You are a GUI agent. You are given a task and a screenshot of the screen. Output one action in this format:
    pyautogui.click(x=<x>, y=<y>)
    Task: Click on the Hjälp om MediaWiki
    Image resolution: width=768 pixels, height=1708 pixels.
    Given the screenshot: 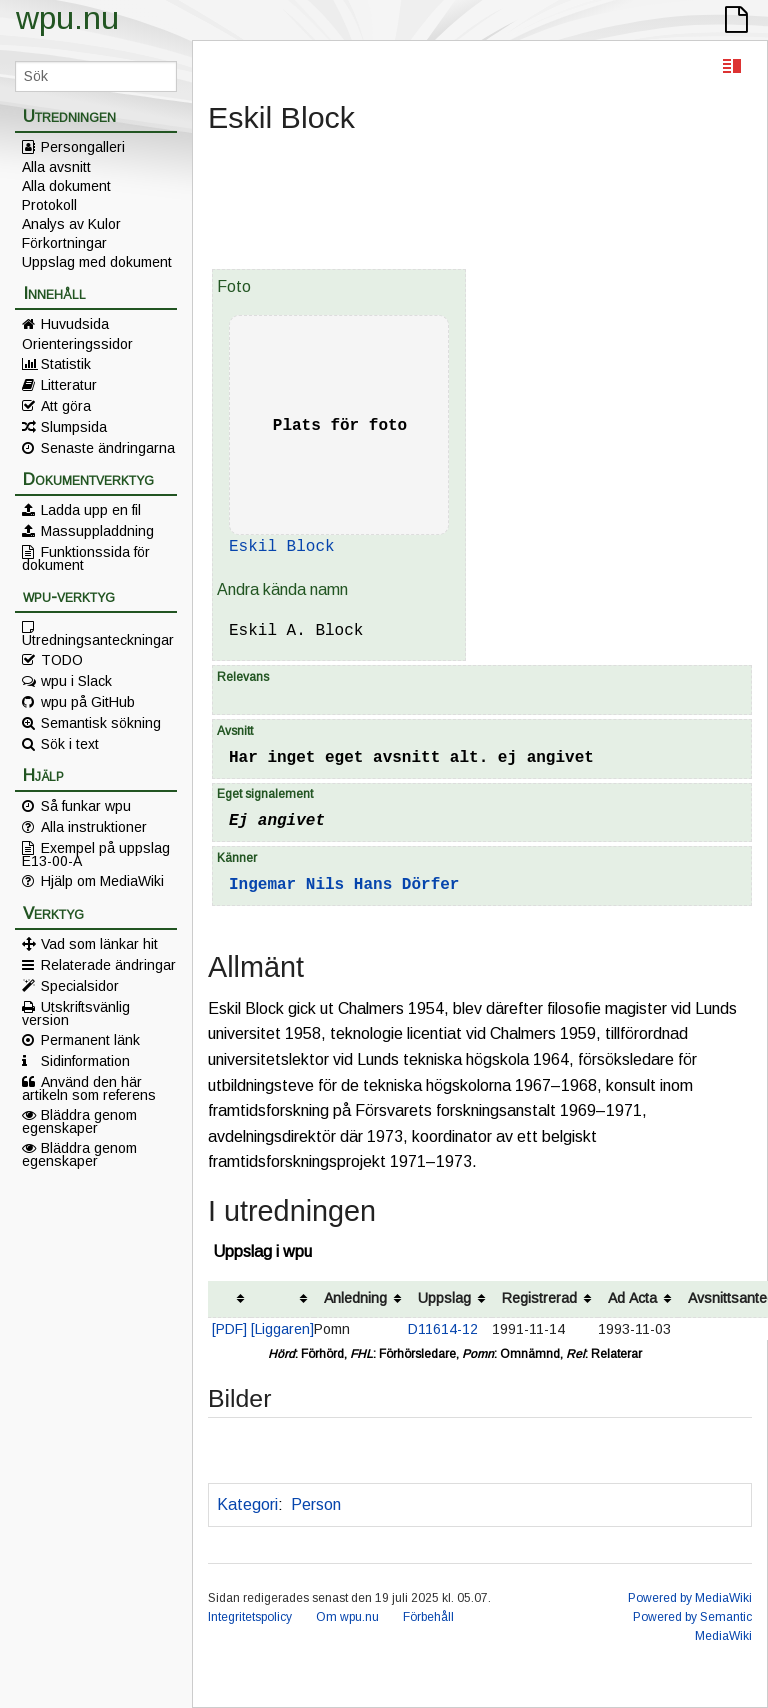 What is the action you would take?
    pyautogui.click(x=102, y=881)
    